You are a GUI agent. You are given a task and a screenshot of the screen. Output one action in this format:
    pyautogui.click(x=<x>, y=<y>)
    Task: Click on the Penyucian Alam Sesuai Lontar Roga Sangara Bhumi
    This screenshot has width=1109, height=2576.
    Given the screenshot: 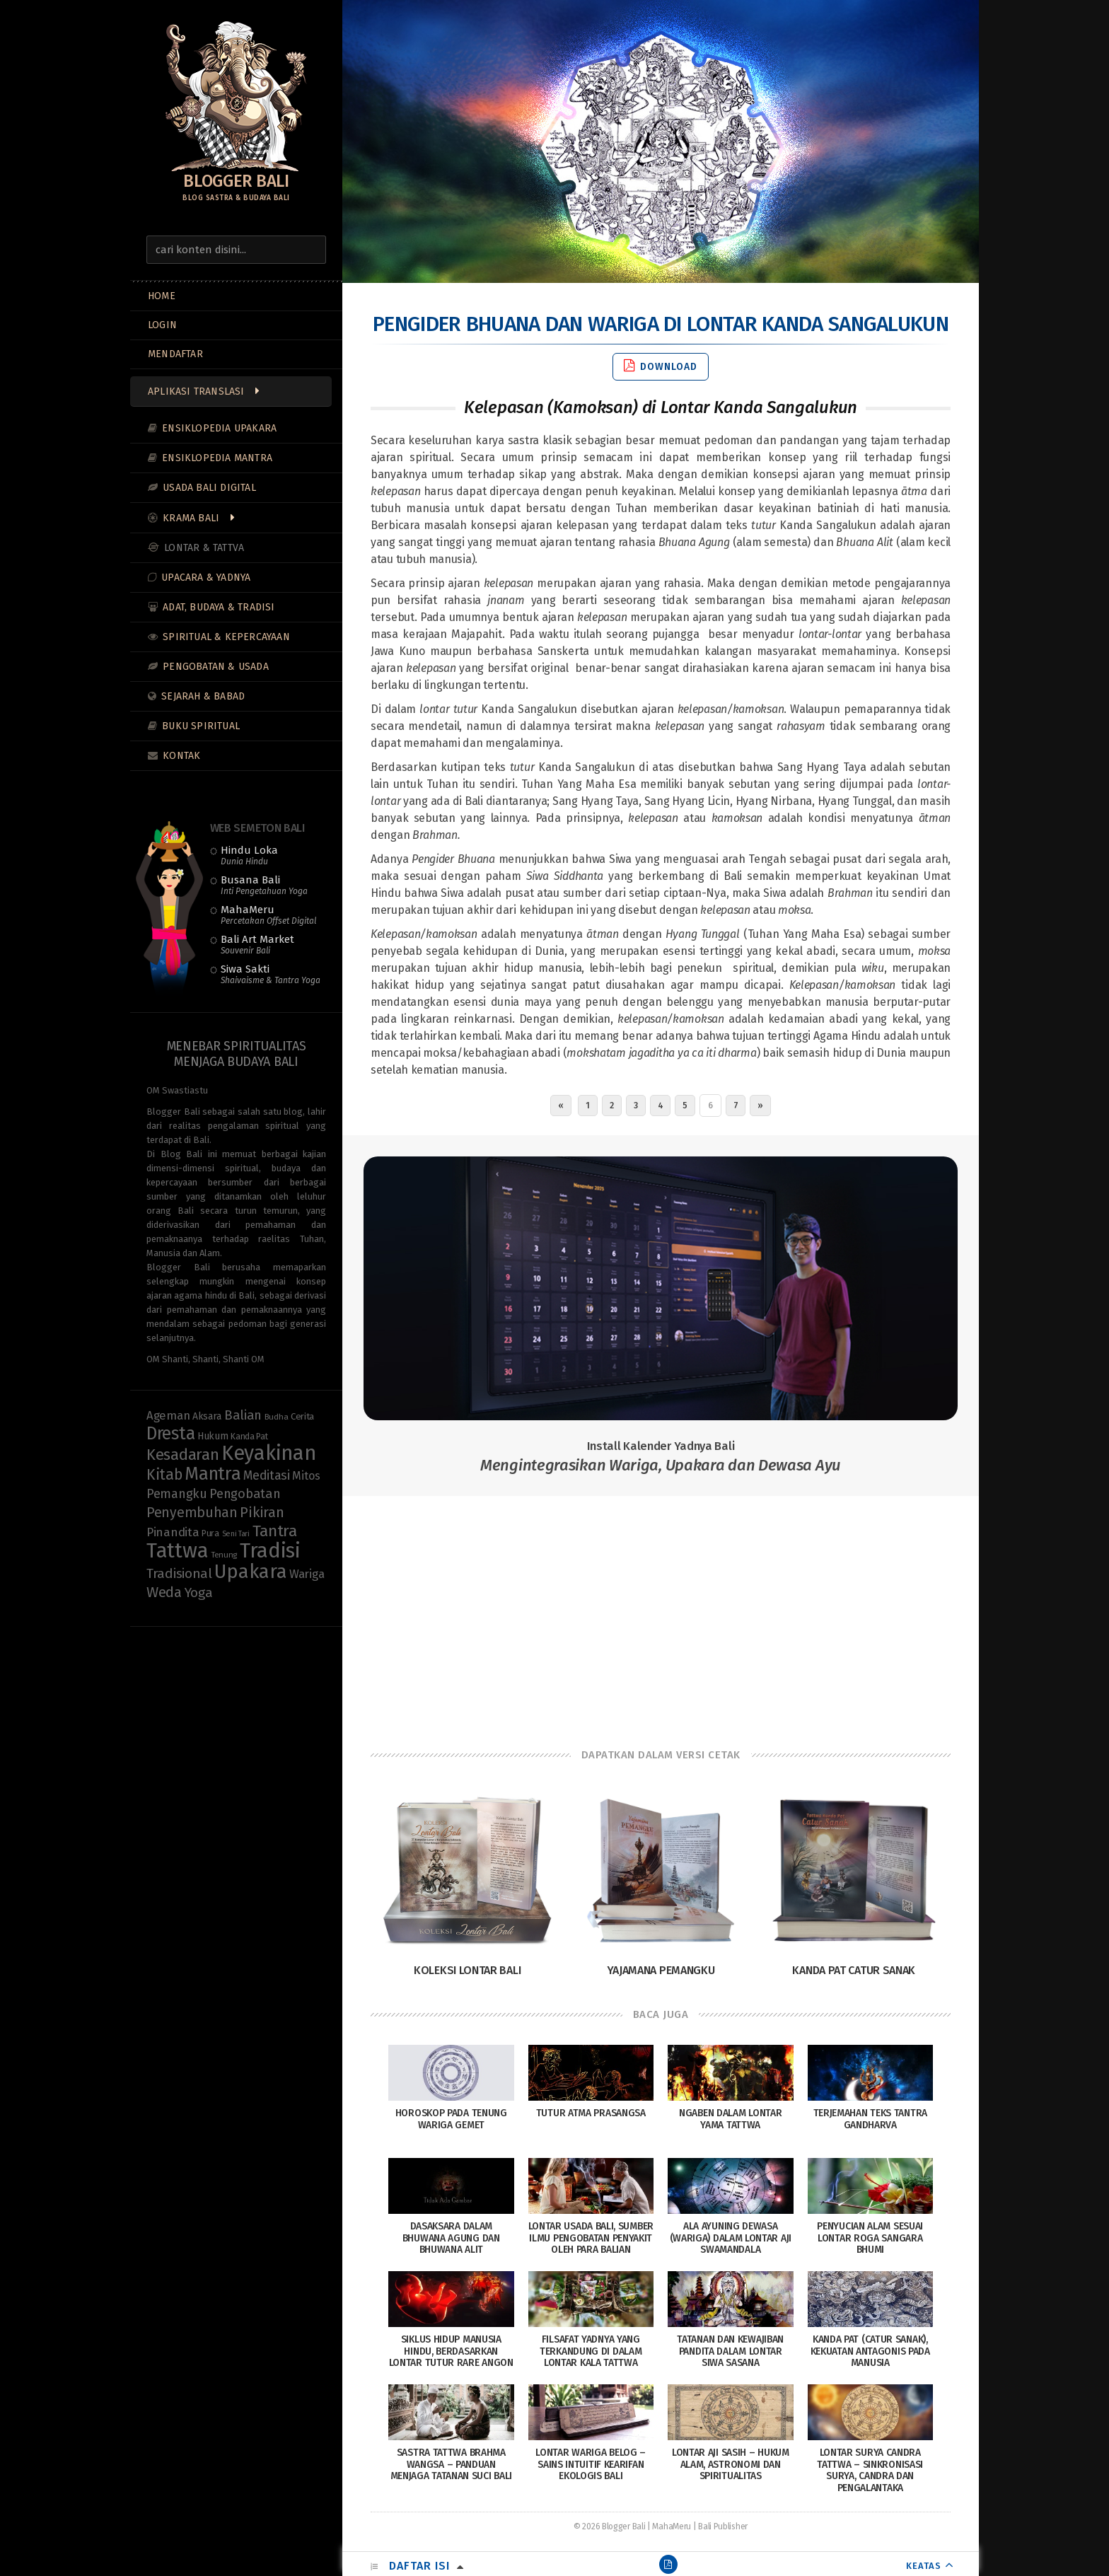 What is the action you would take?
    pyautogui.click(x=870, y=2238)
    